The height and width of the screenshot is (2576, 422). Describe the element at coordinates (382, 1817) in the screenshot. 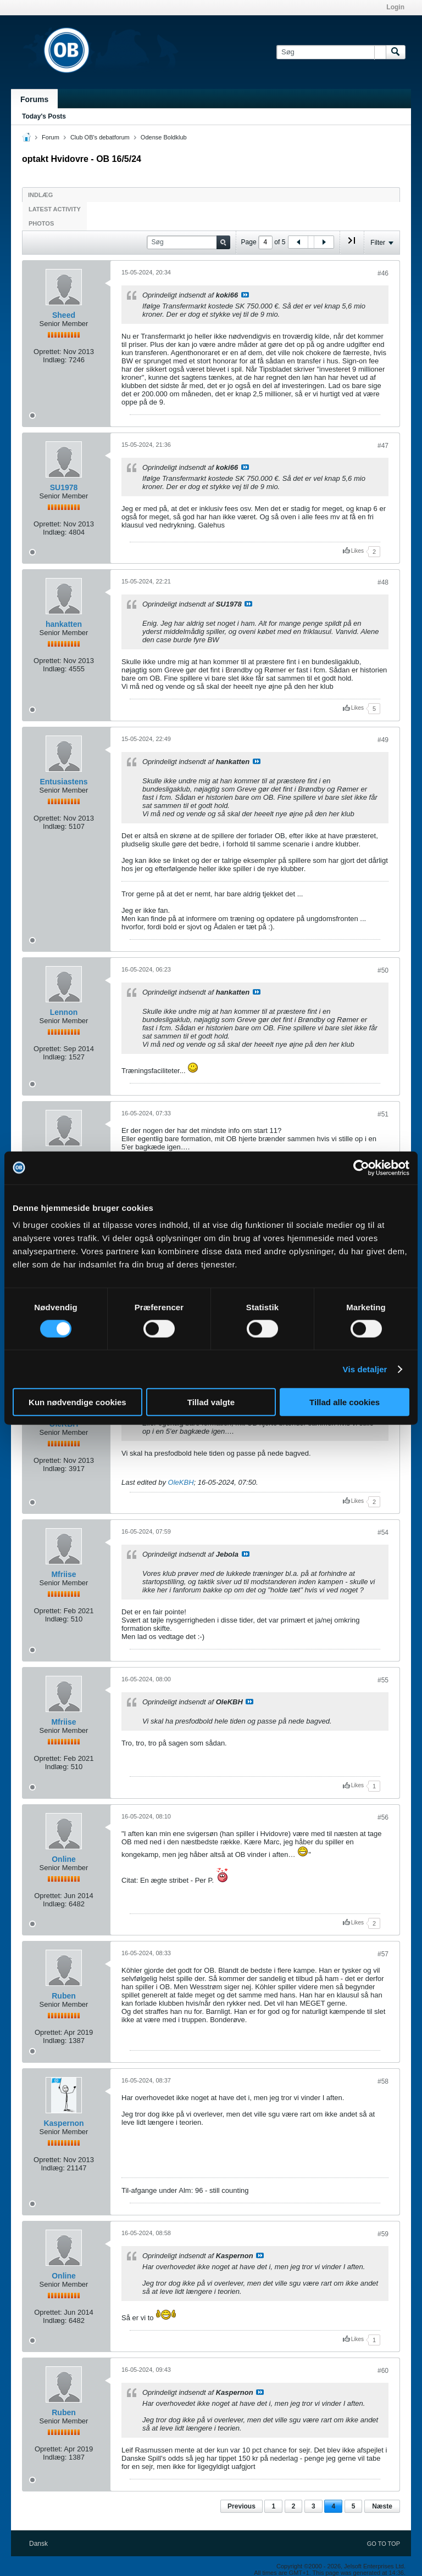

I see `#56` at that location.